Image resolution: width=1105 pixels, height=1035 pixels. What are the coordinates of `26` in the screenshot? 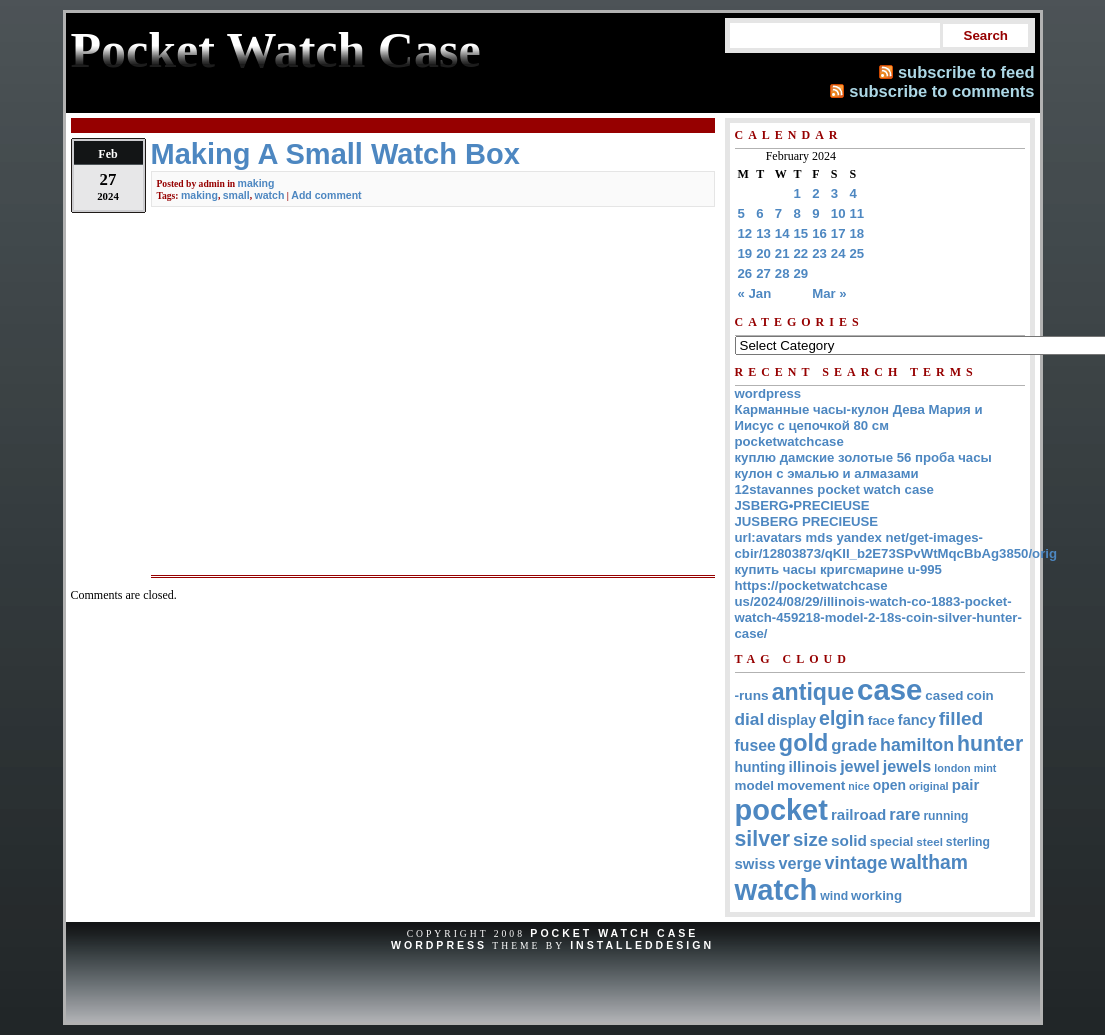 It's located at (745, 273).